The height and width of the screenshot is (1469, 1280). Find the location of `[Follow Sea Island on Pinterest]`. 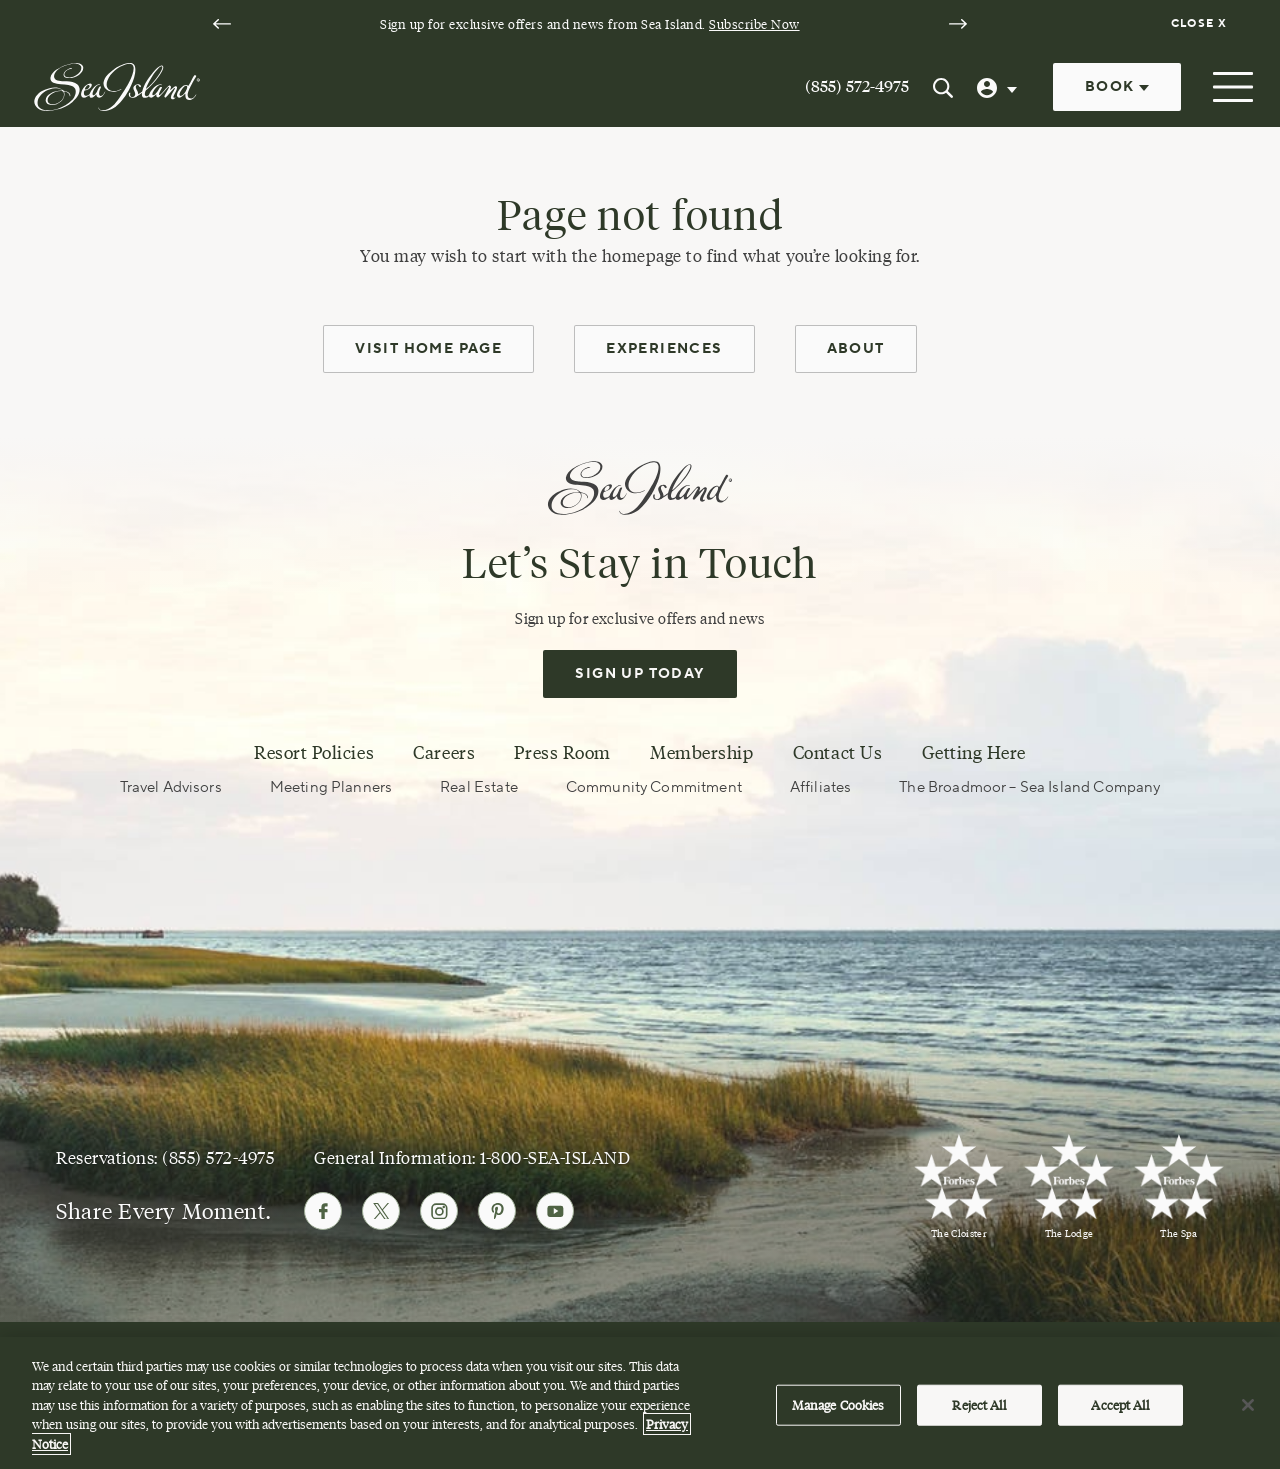

[Follow Sea Island on Pinterest] is located at coordinates (497, 1211).